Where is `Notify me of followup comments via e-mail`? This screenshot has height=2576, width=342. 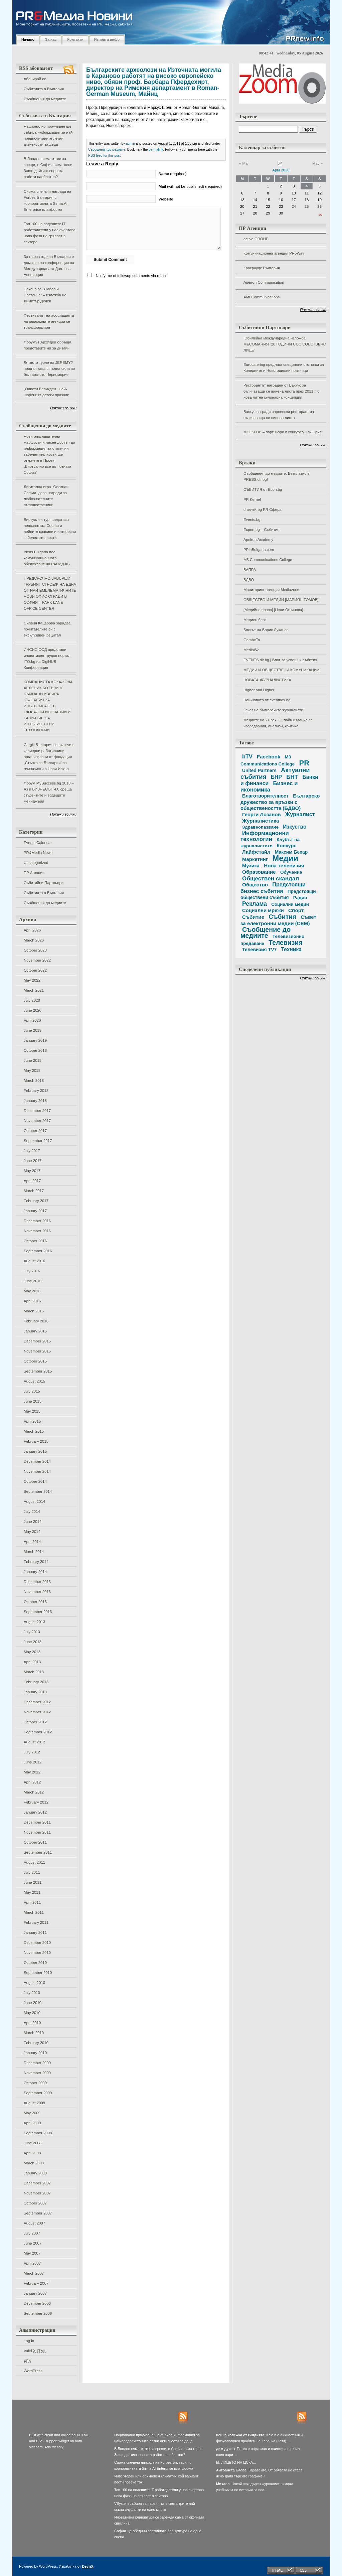 Notify me of followup comments via e-mail is located at coordinates (132, 276).